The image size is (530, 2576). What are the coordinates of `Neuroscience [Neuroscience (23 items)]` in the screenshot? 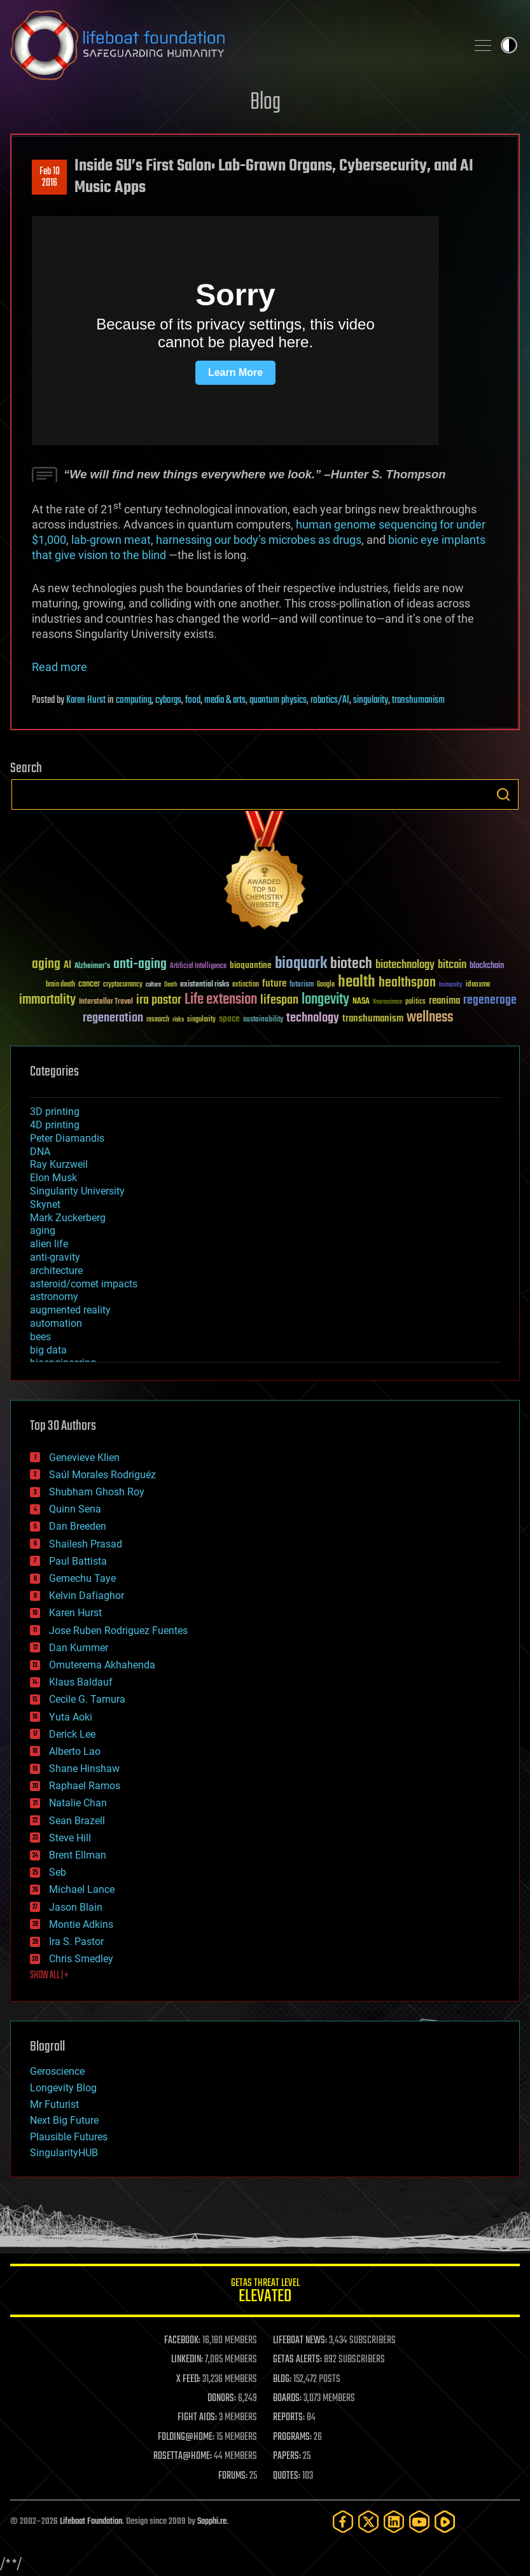 It's located at (387, 1002).